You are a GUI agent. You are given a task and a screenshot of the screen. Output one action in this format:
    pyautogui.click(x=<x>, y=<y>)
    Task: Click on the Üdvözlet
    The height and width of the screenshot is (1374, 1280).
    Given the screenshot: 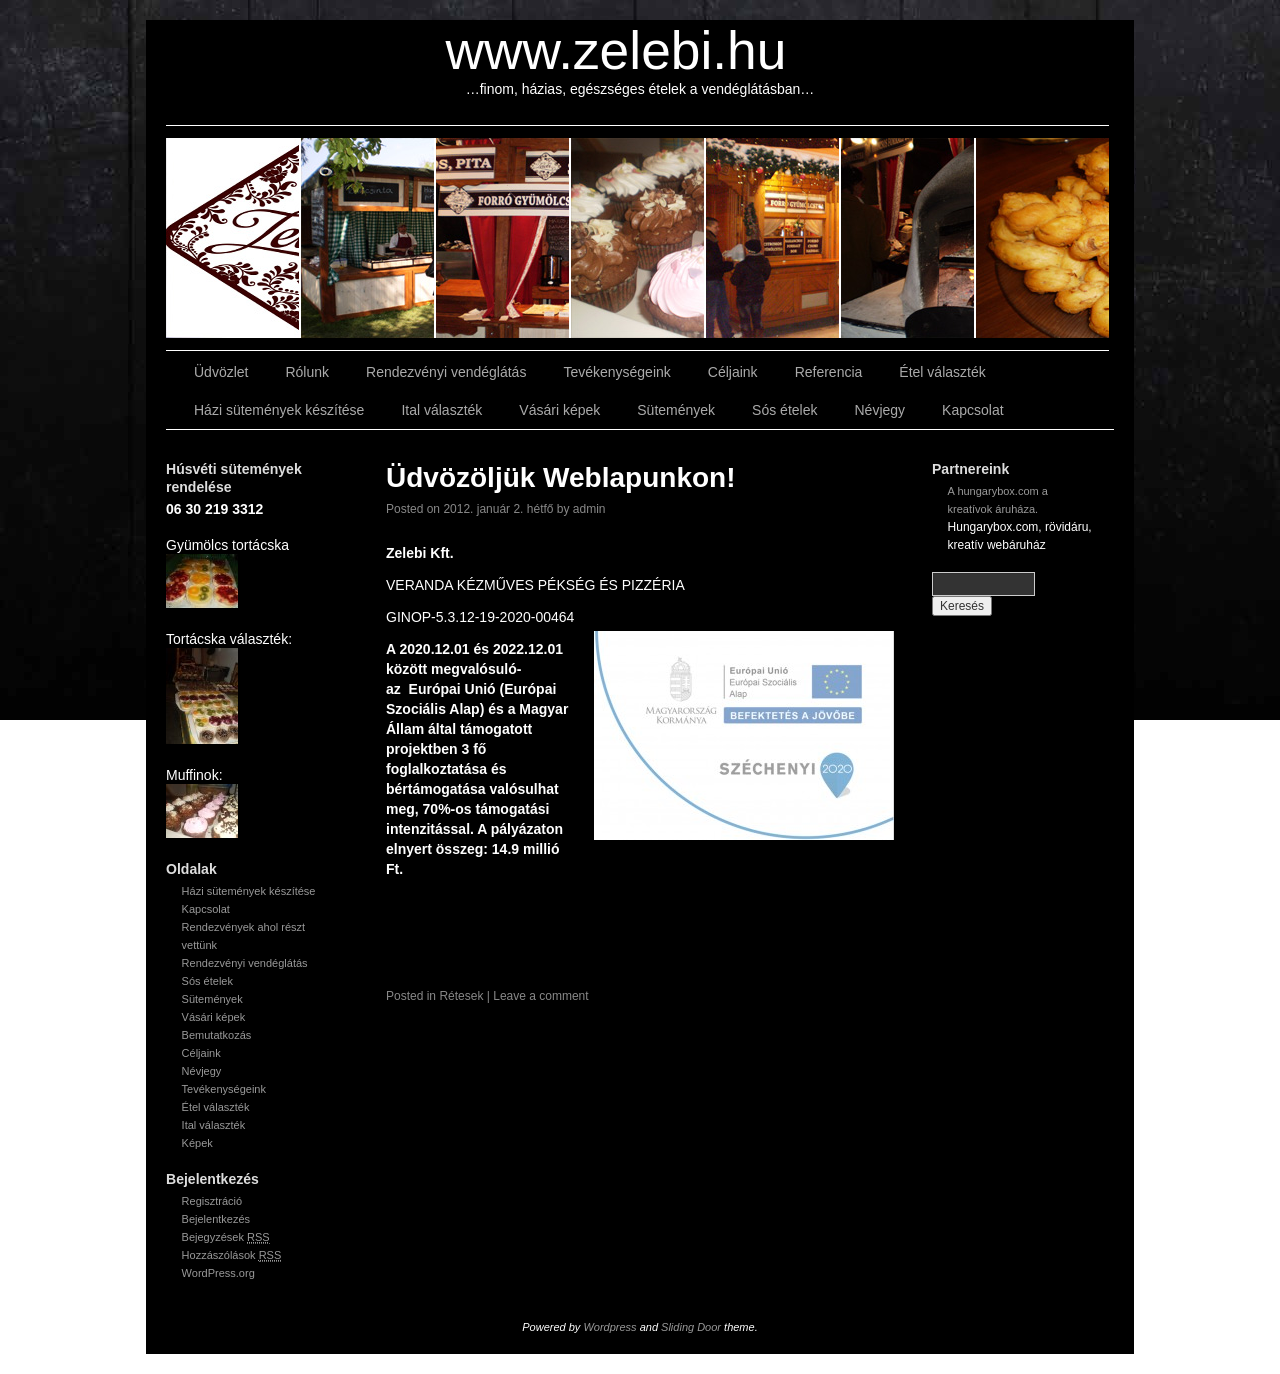 What is the action you would take?
    pyautogui.click(x=221, y=372)
    